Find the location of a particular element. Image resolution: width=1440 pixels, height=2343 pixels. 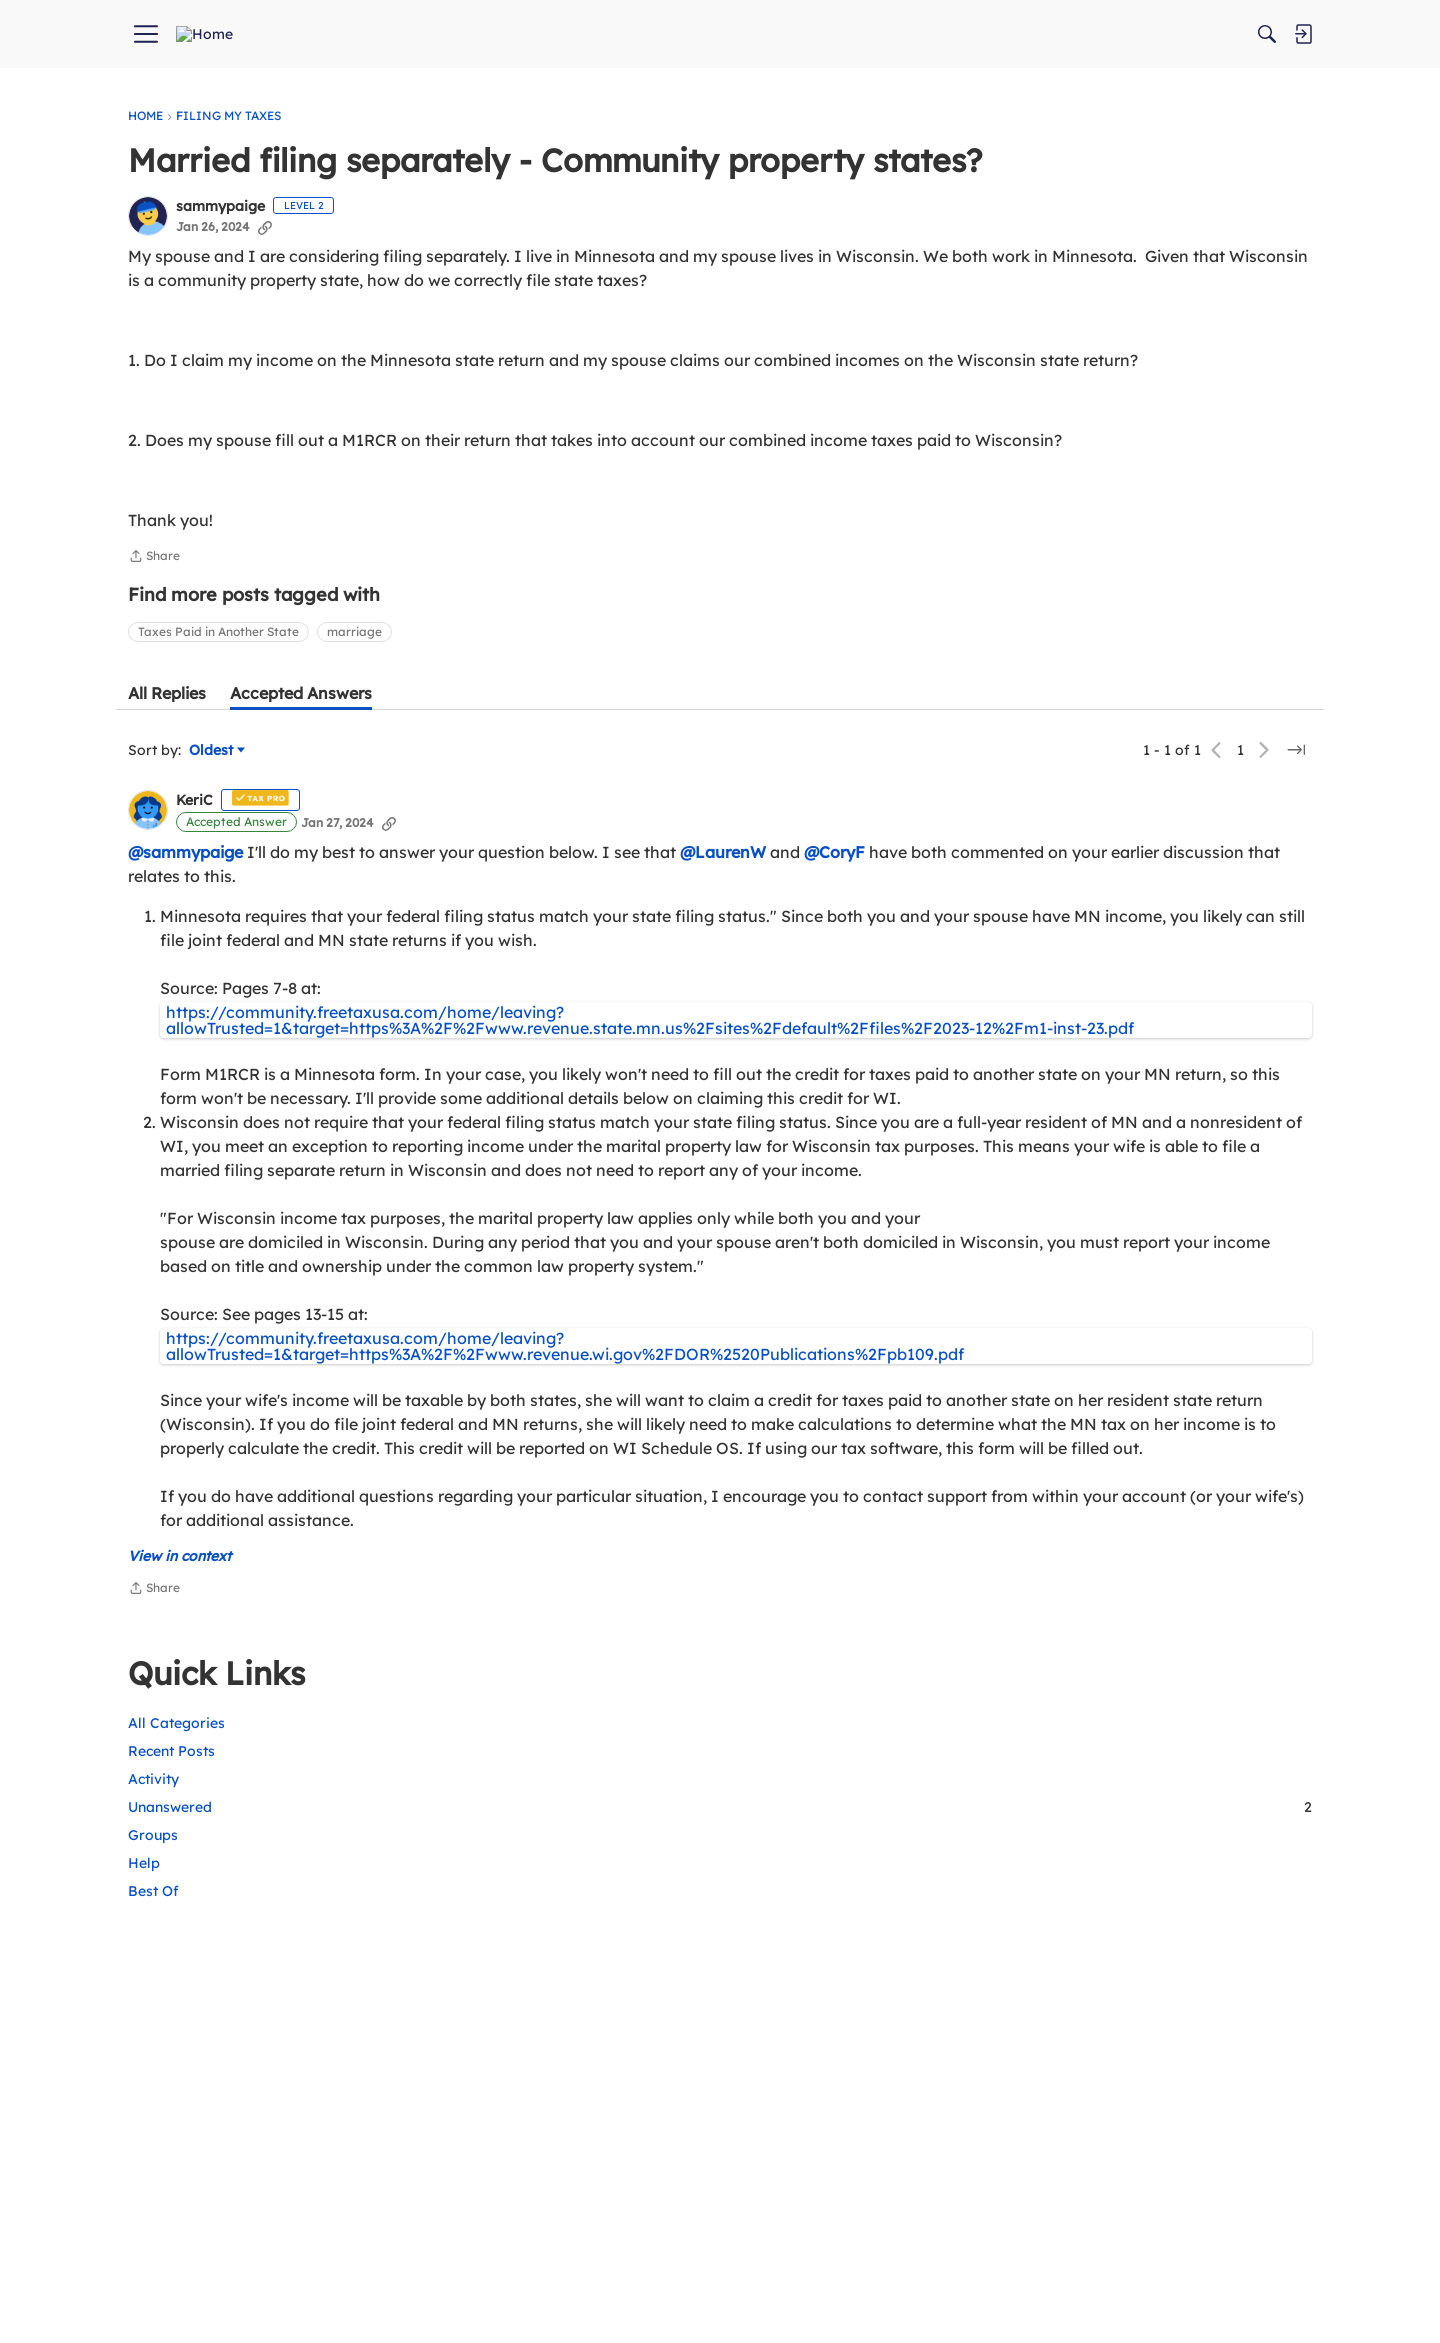

sammypaige is located at coordinates (220, 246).